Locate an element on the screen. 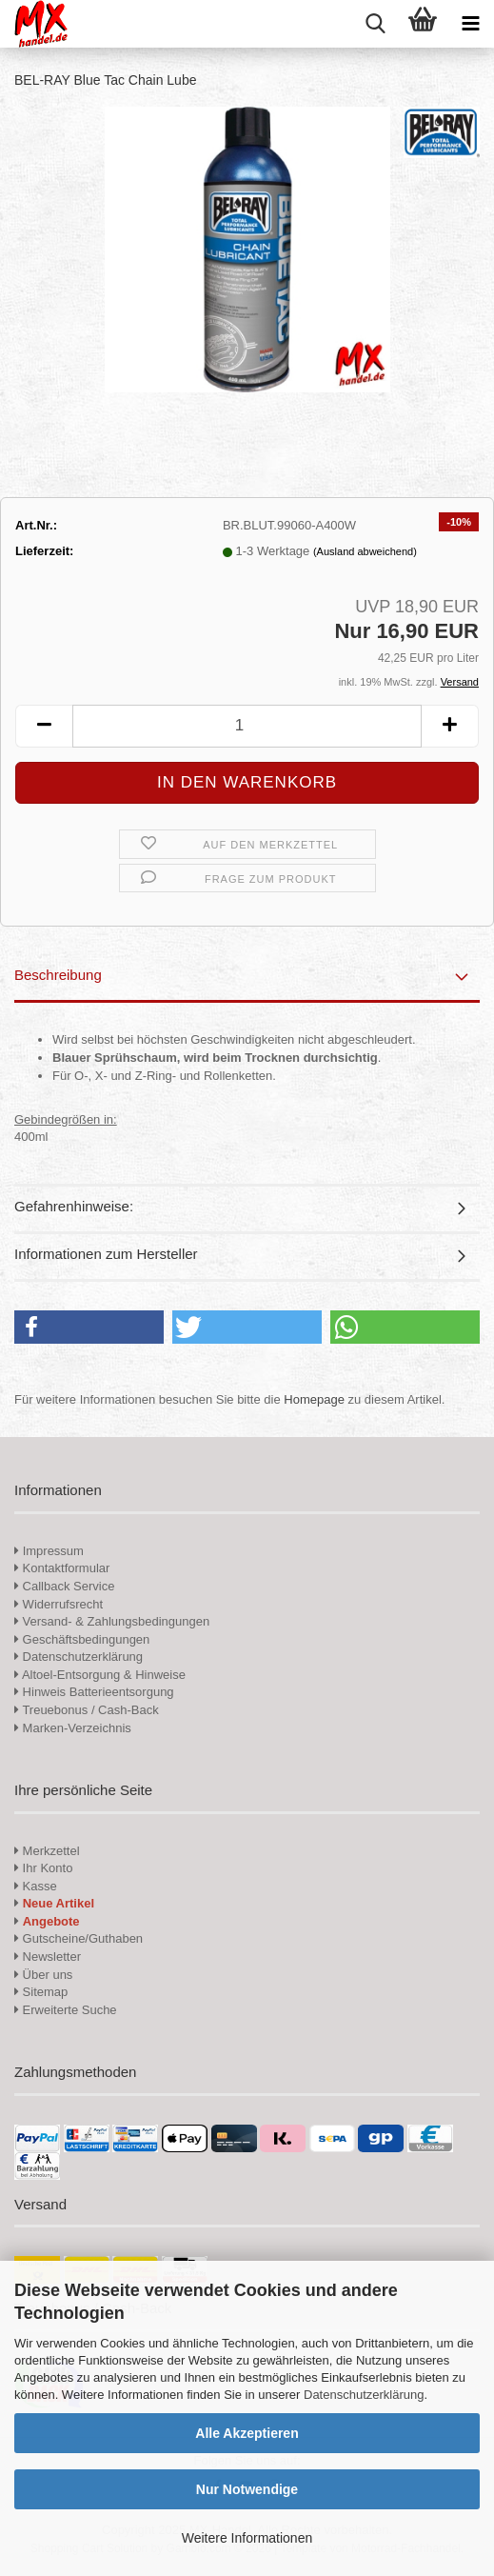  Kontaktformular is located at coordinates (61, 1568).